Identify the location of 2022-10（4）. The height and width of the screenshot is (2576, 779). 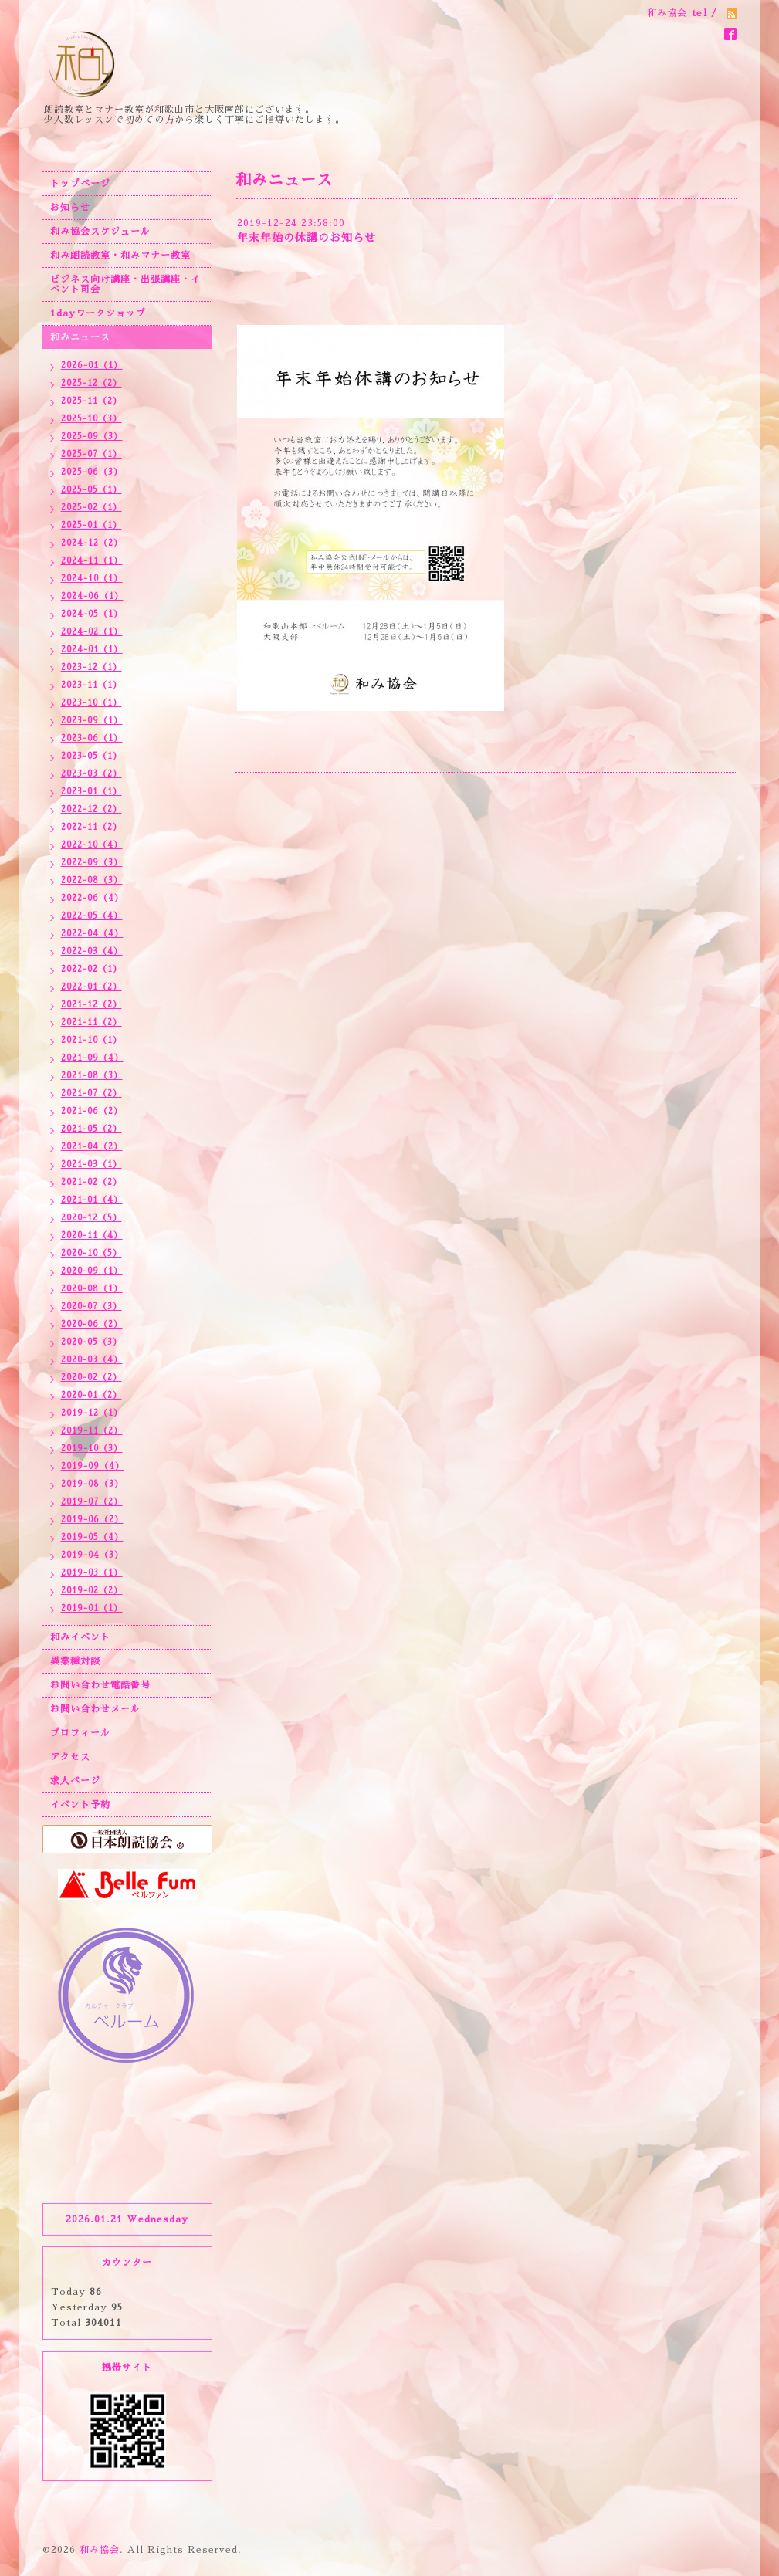
(92, 845).